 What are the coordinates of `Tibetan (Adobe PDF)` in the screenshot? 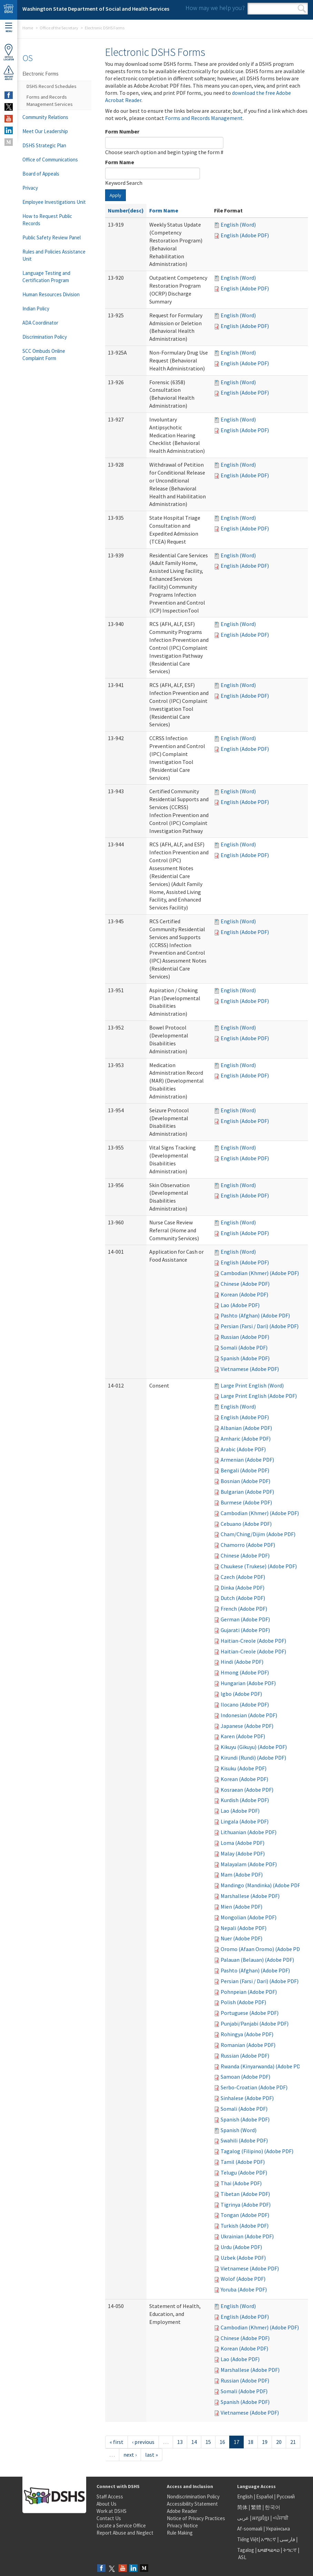 It's located at (245, 2193).